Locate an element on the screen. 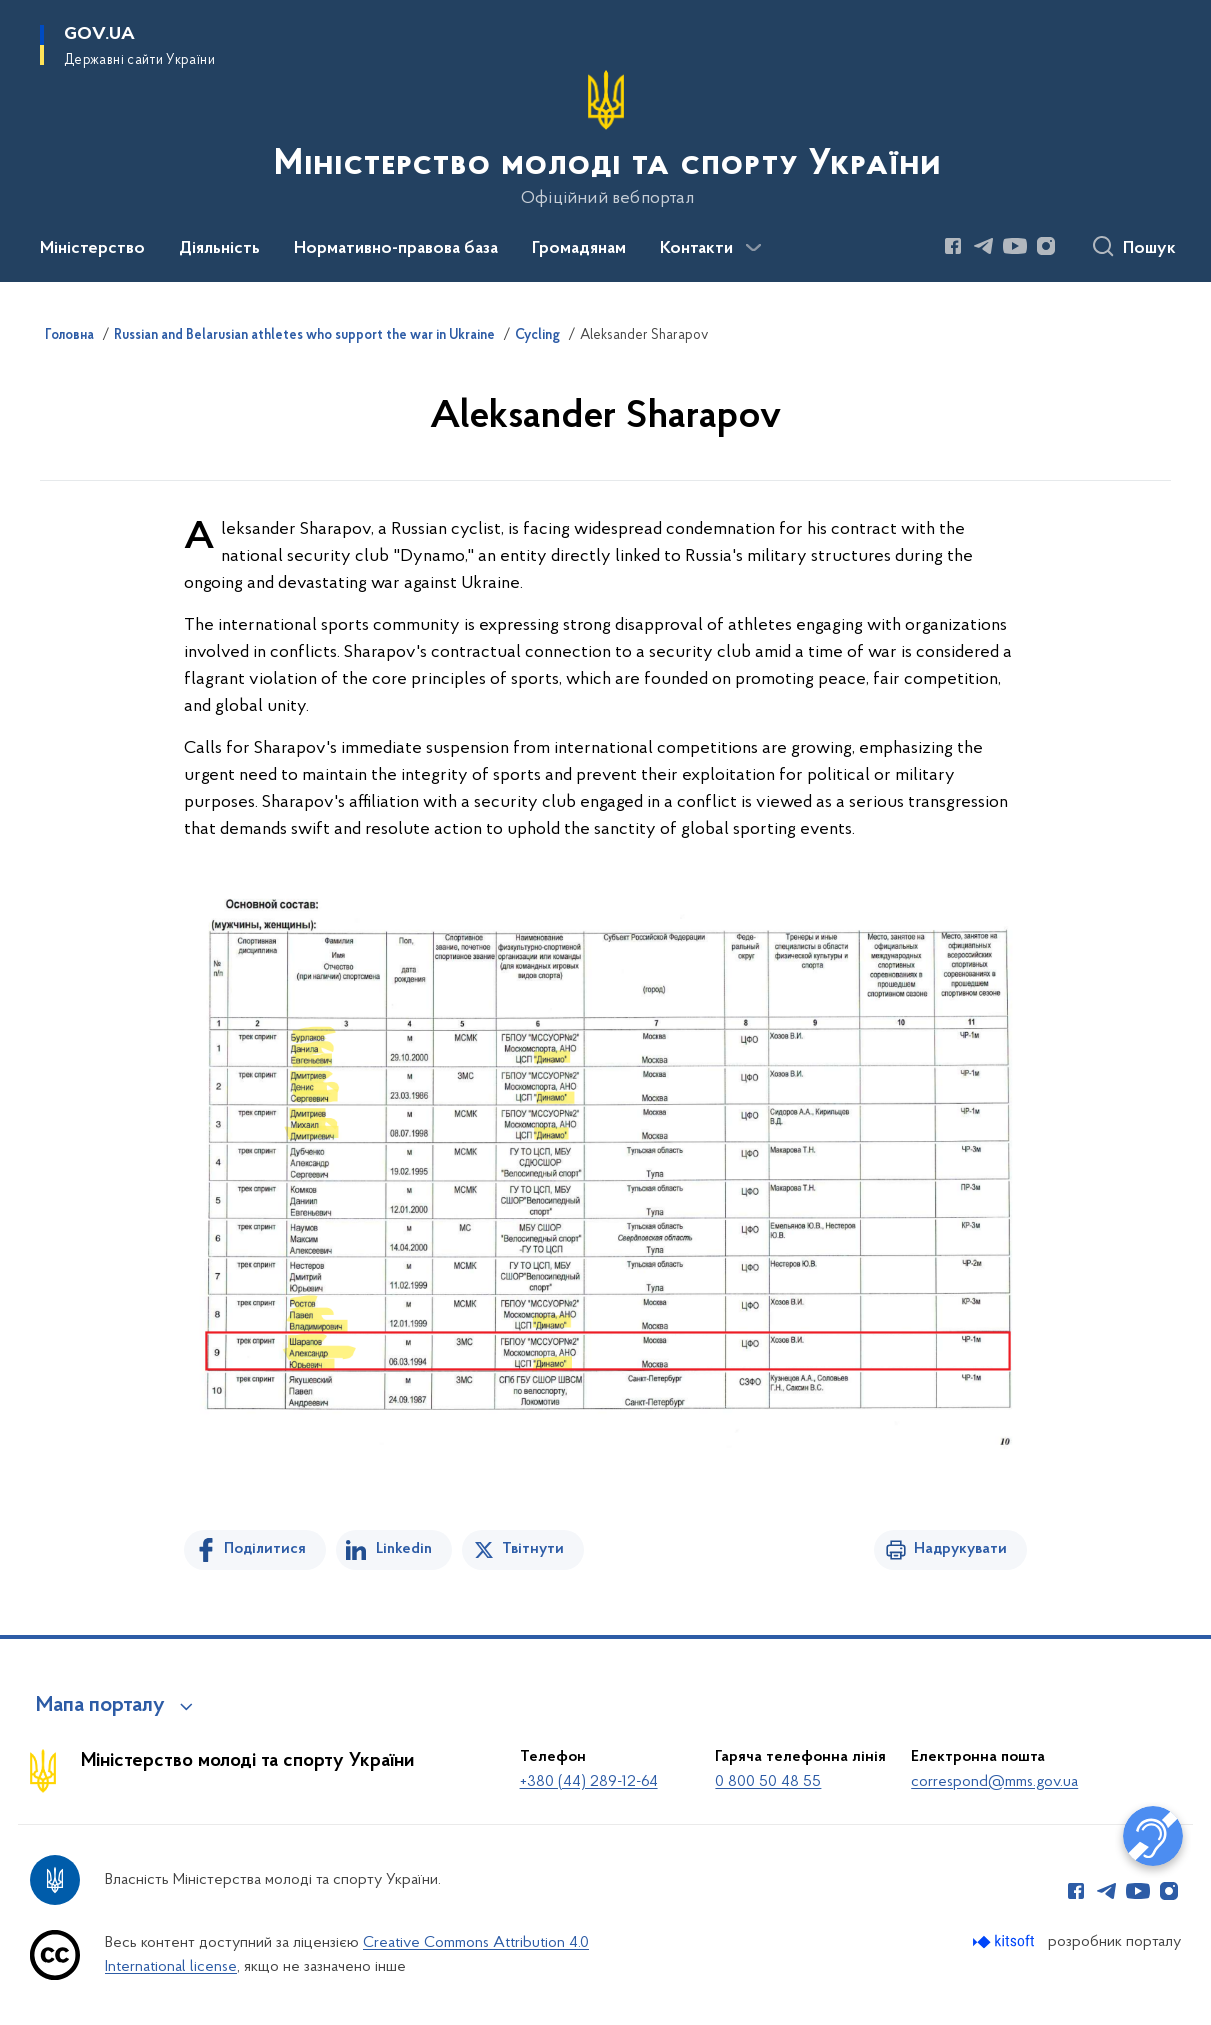 Image resolution: width=1211 pixels, height=2025 pixels. Громадянам [button] is located at coordinates (579, 249).